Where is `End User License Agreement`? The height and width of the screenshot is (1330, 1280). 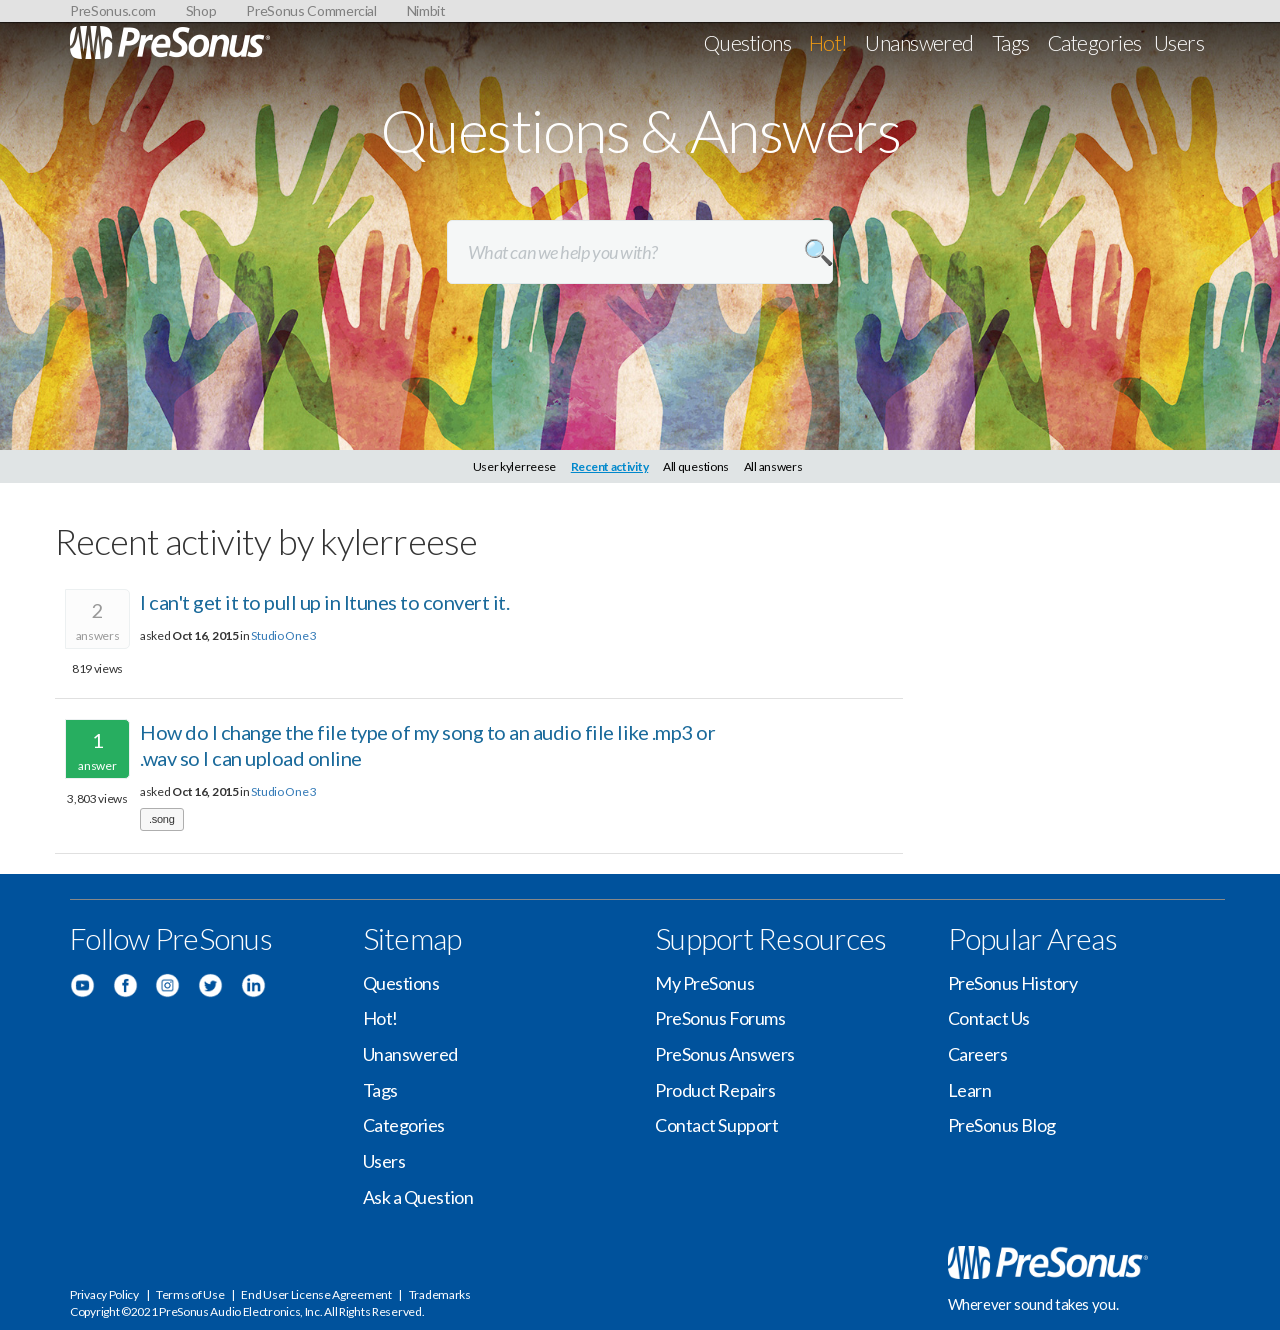 End User License Agreement is located at coordinates (316, 1294).